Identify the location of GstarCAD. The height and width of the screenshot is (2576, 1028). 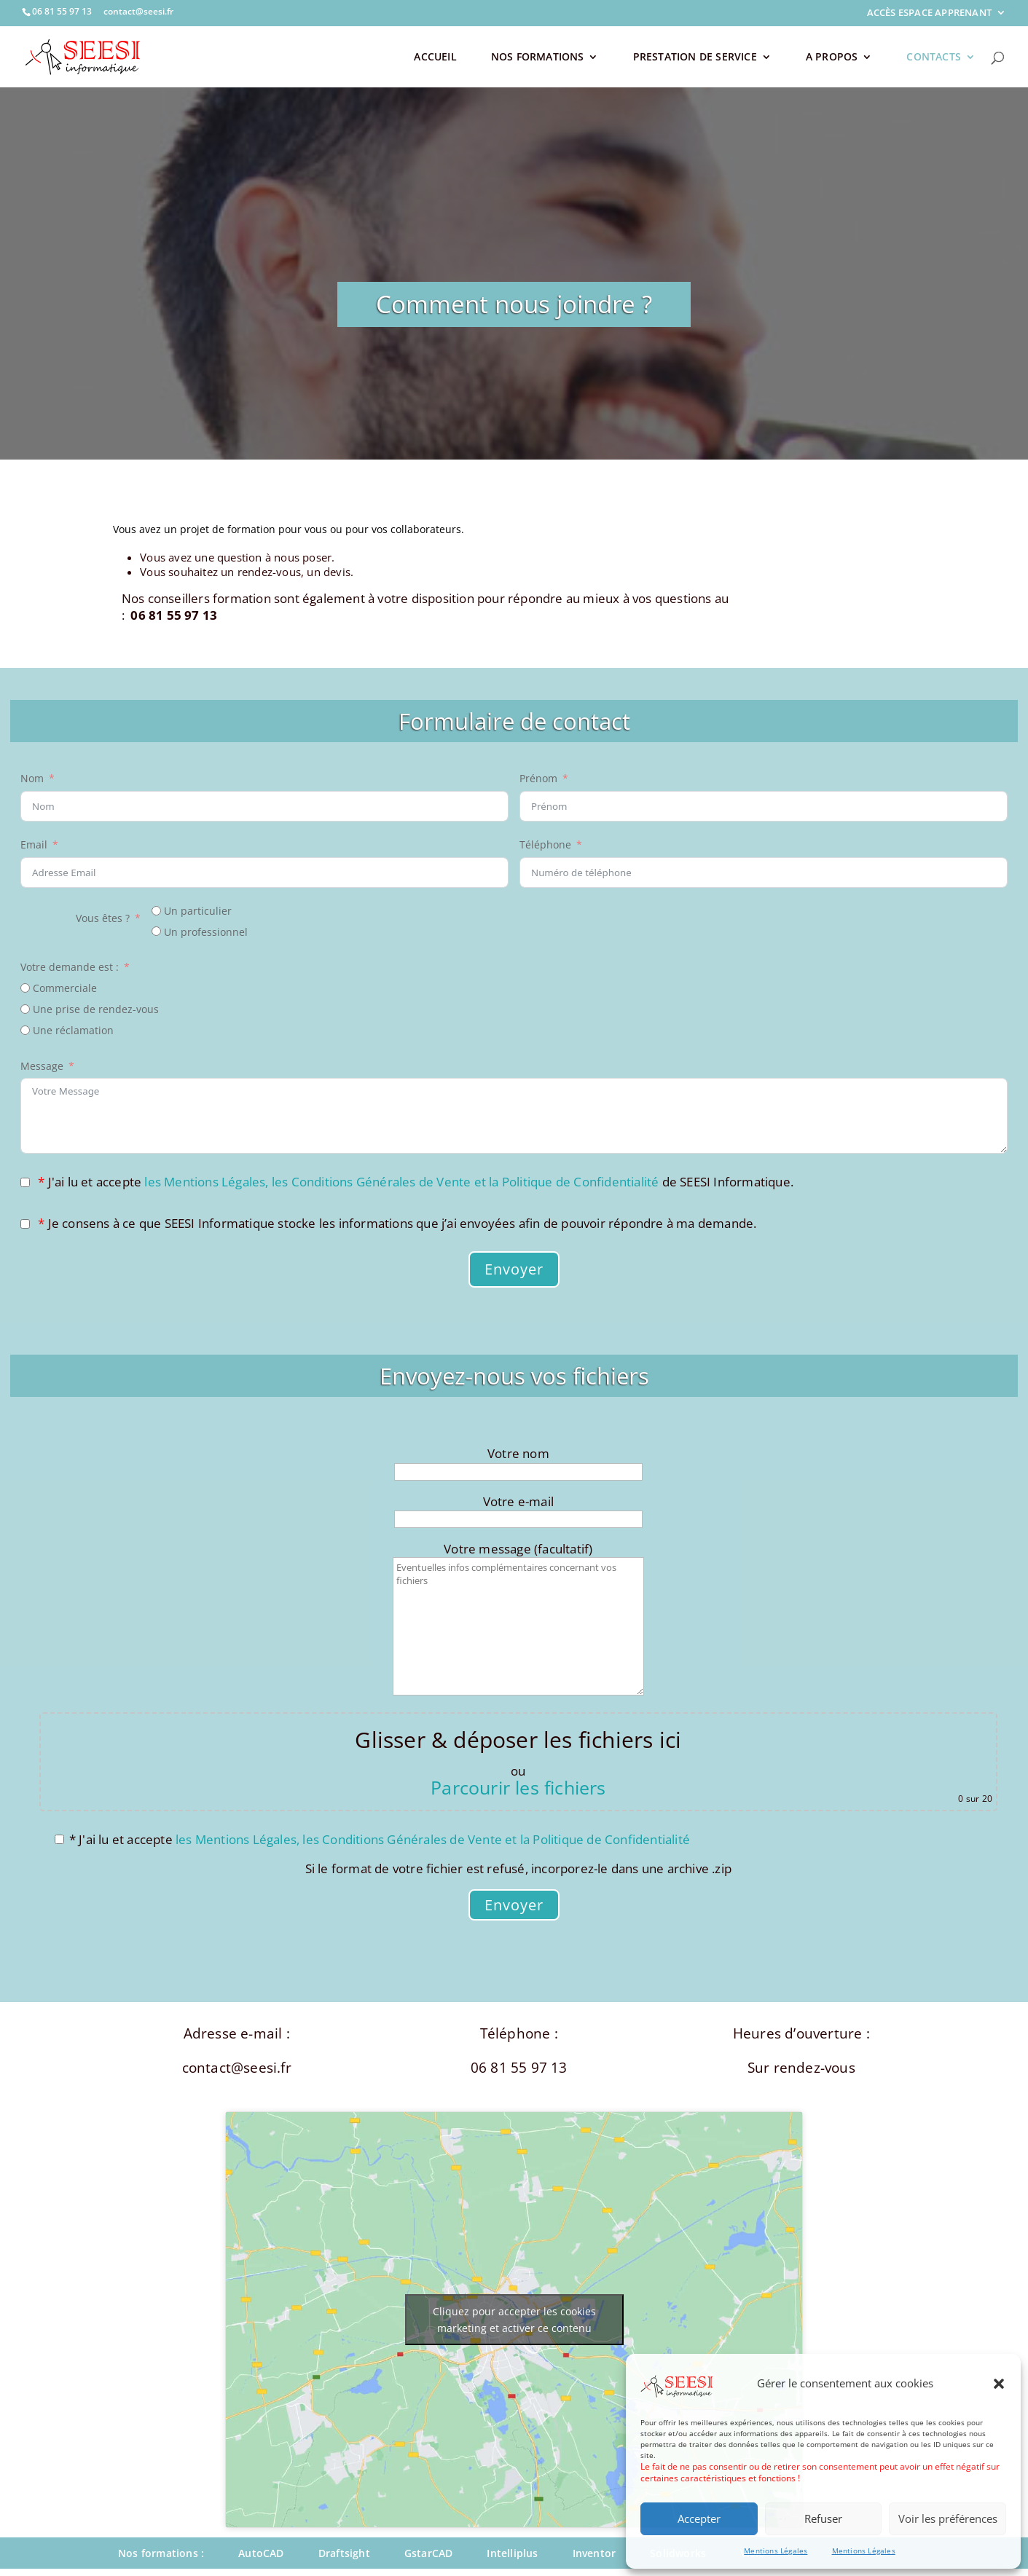
(428, 2553).